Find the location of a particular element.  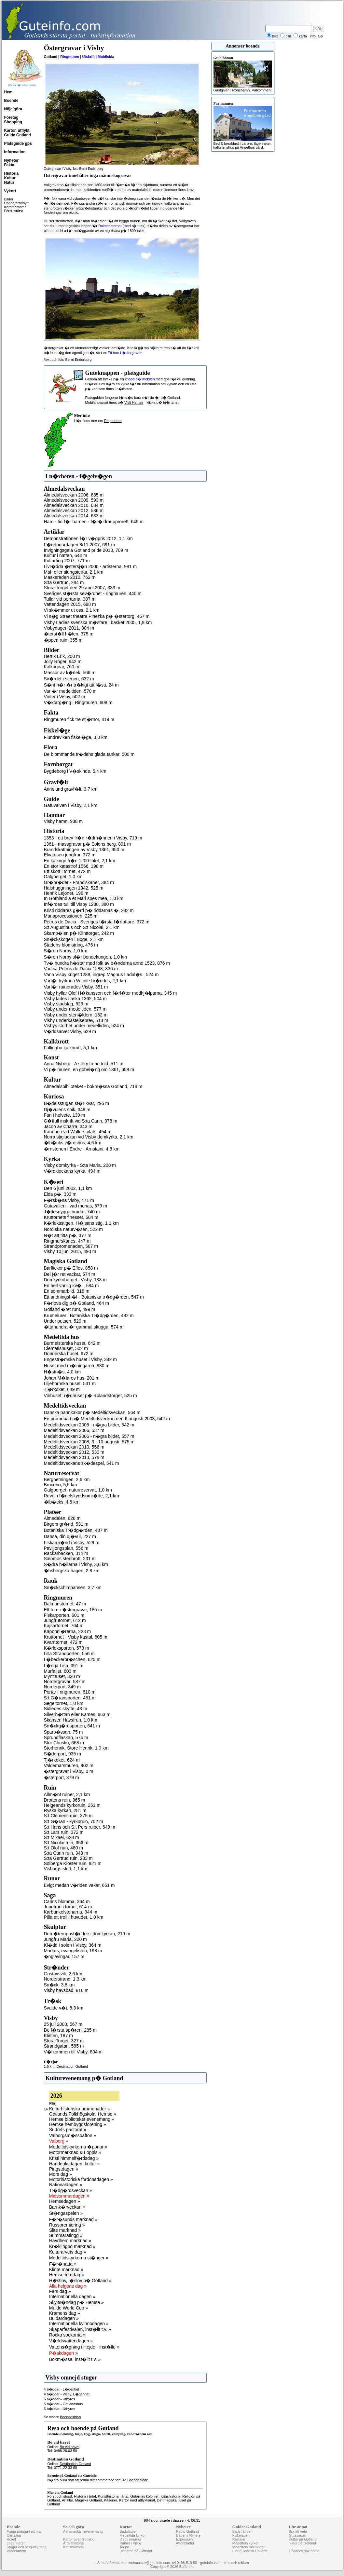

Markus, evangelisten, 198 m is located at coordinates (73, 1950).